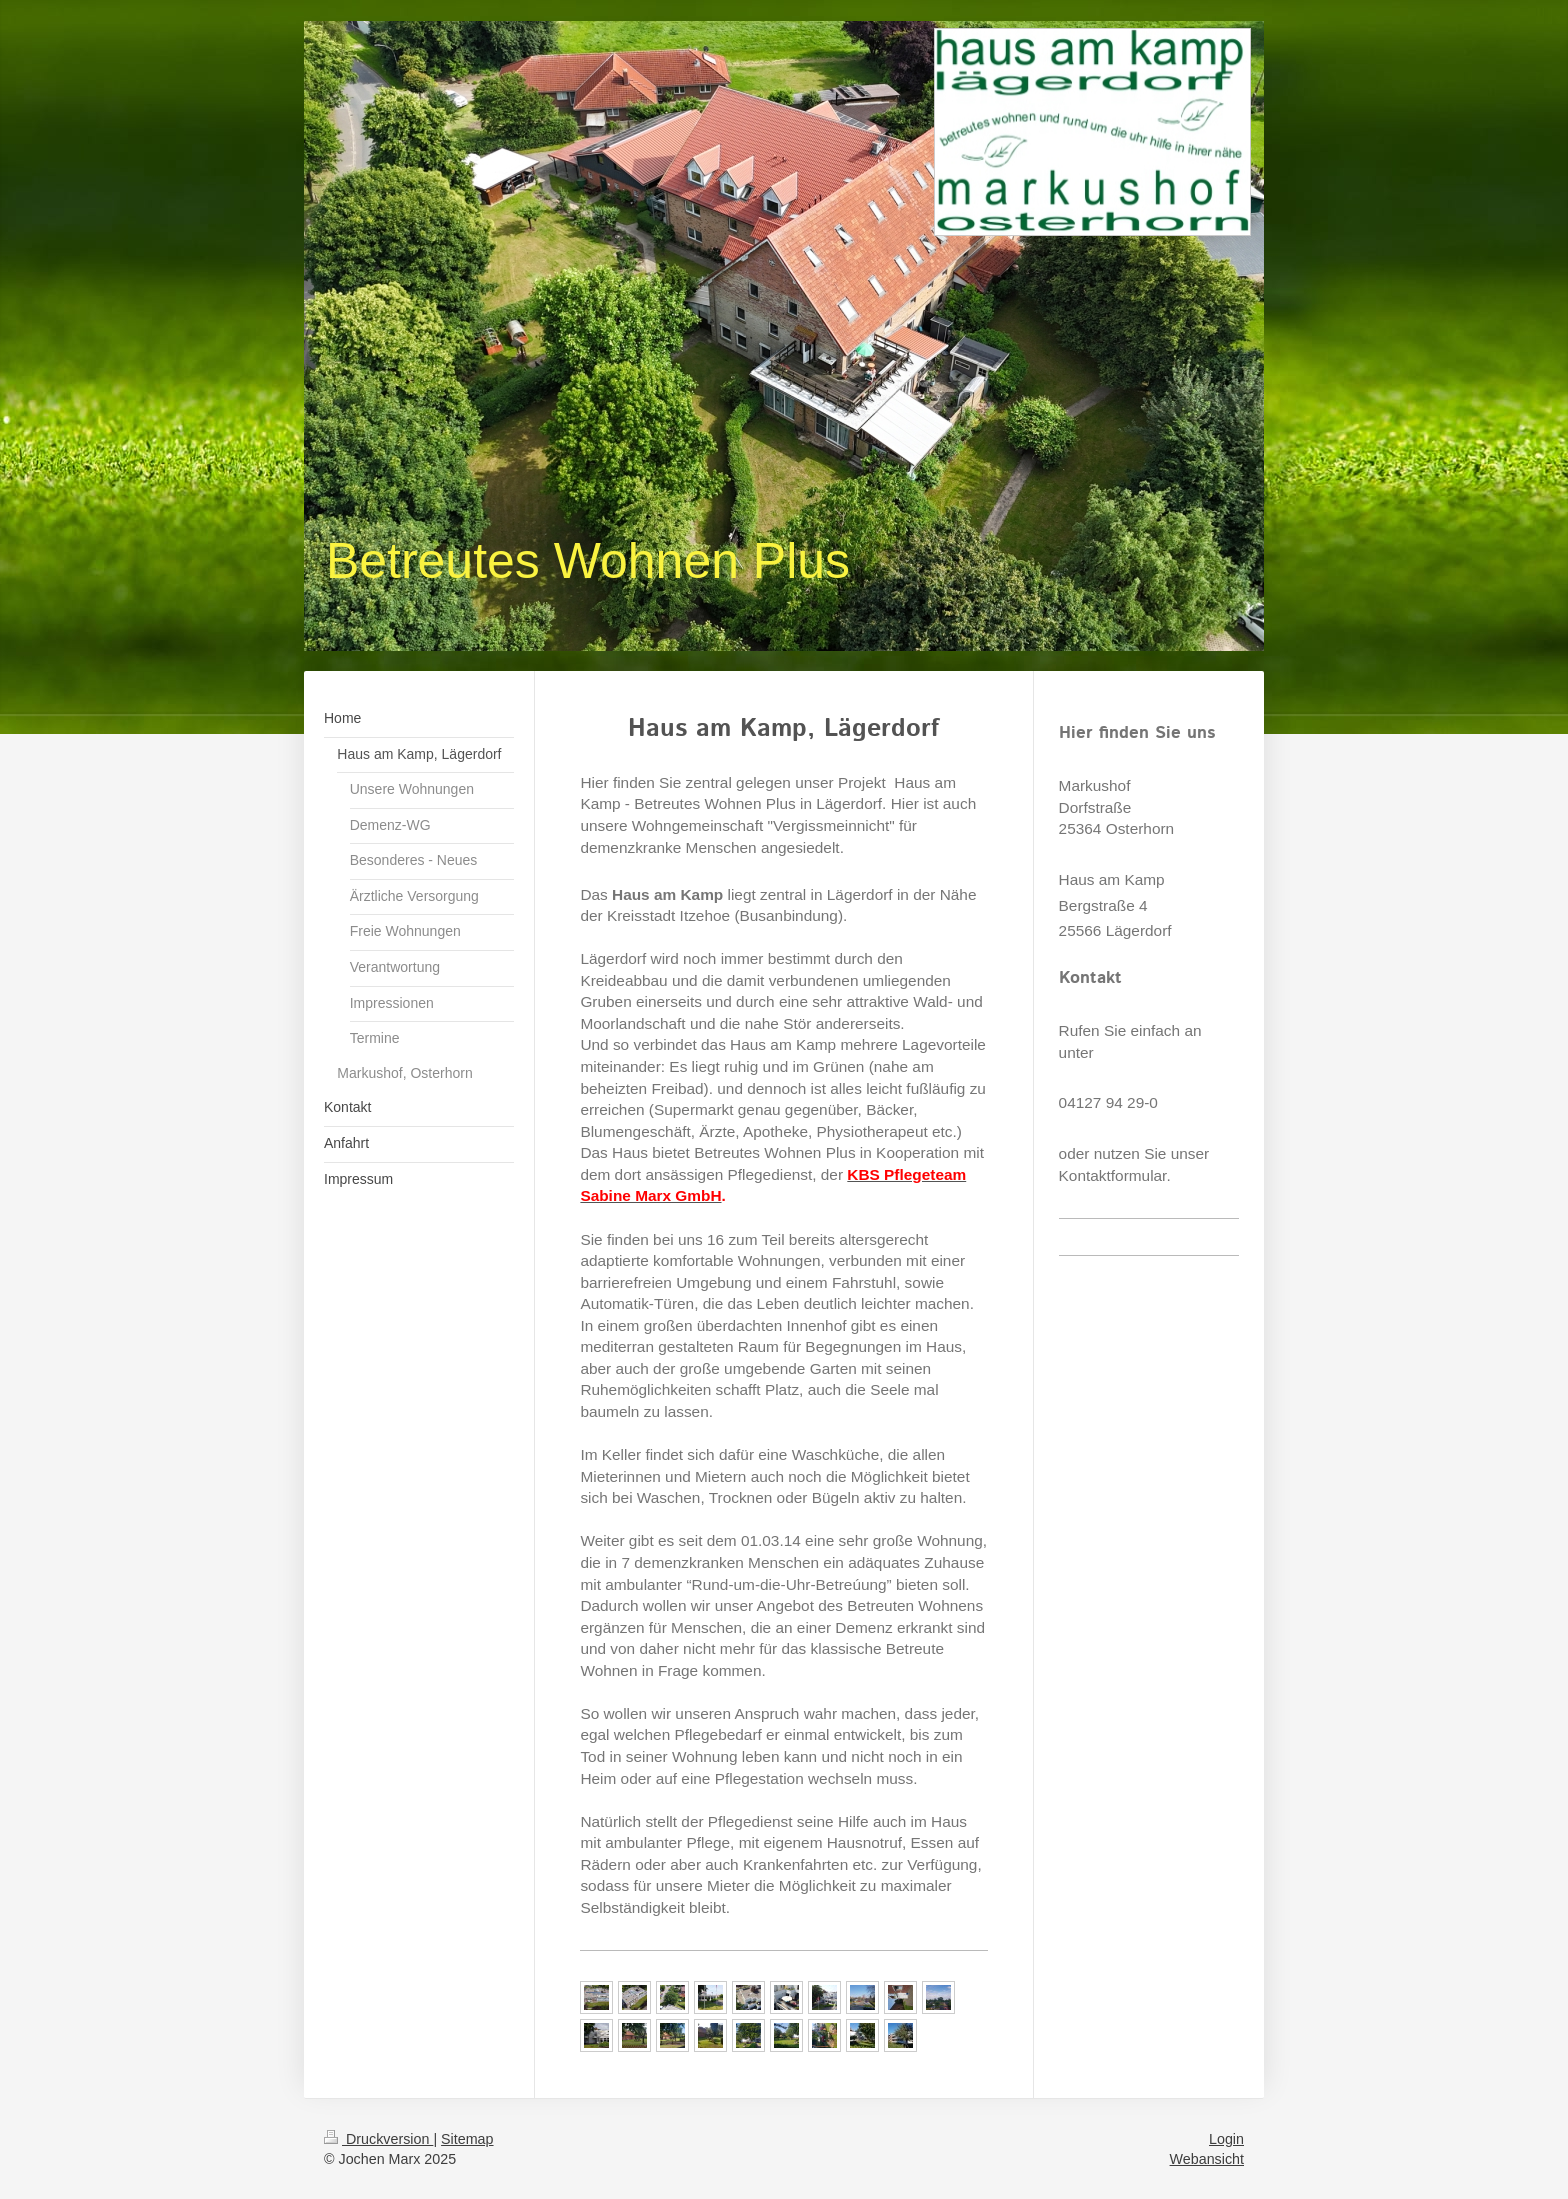 This screenshot has height=2199, width=1568. Describe the element at coordinates (1226, 2139) in the screenshot. I see `Login` at that location.